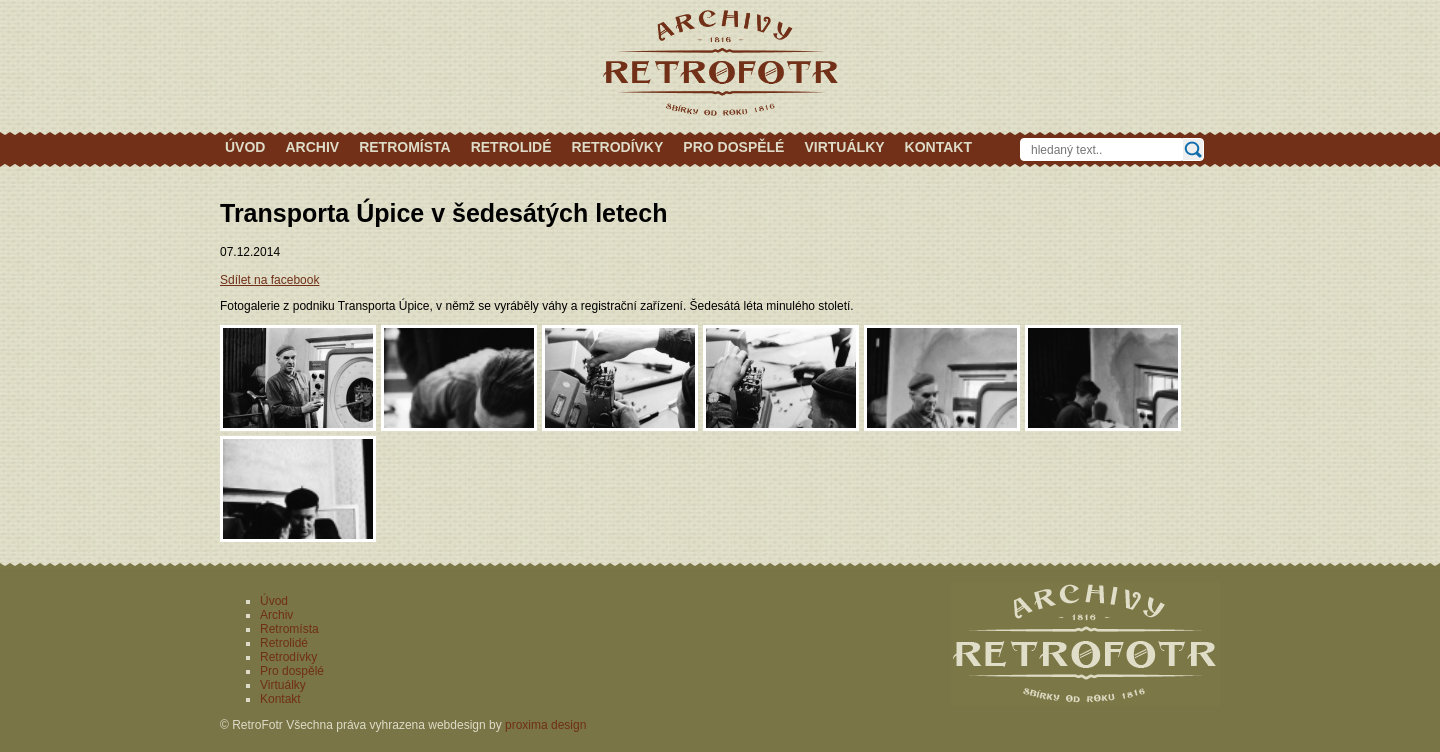 This screenshot has width=1440, height=752. I want to click on Retromísta, so click(405, 147).